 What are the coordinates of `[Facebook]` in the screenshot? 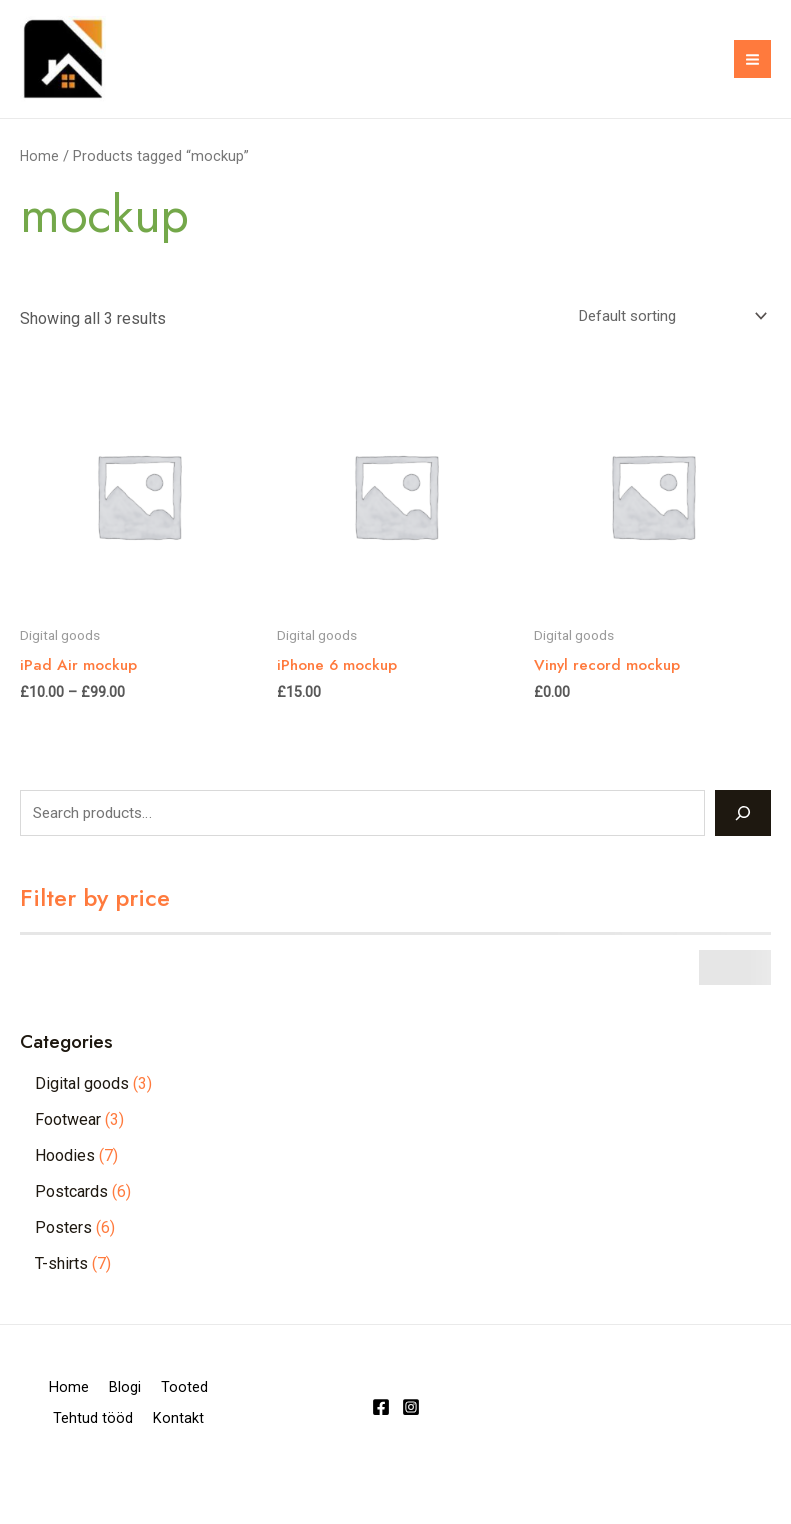 It's located at (381, 1447).